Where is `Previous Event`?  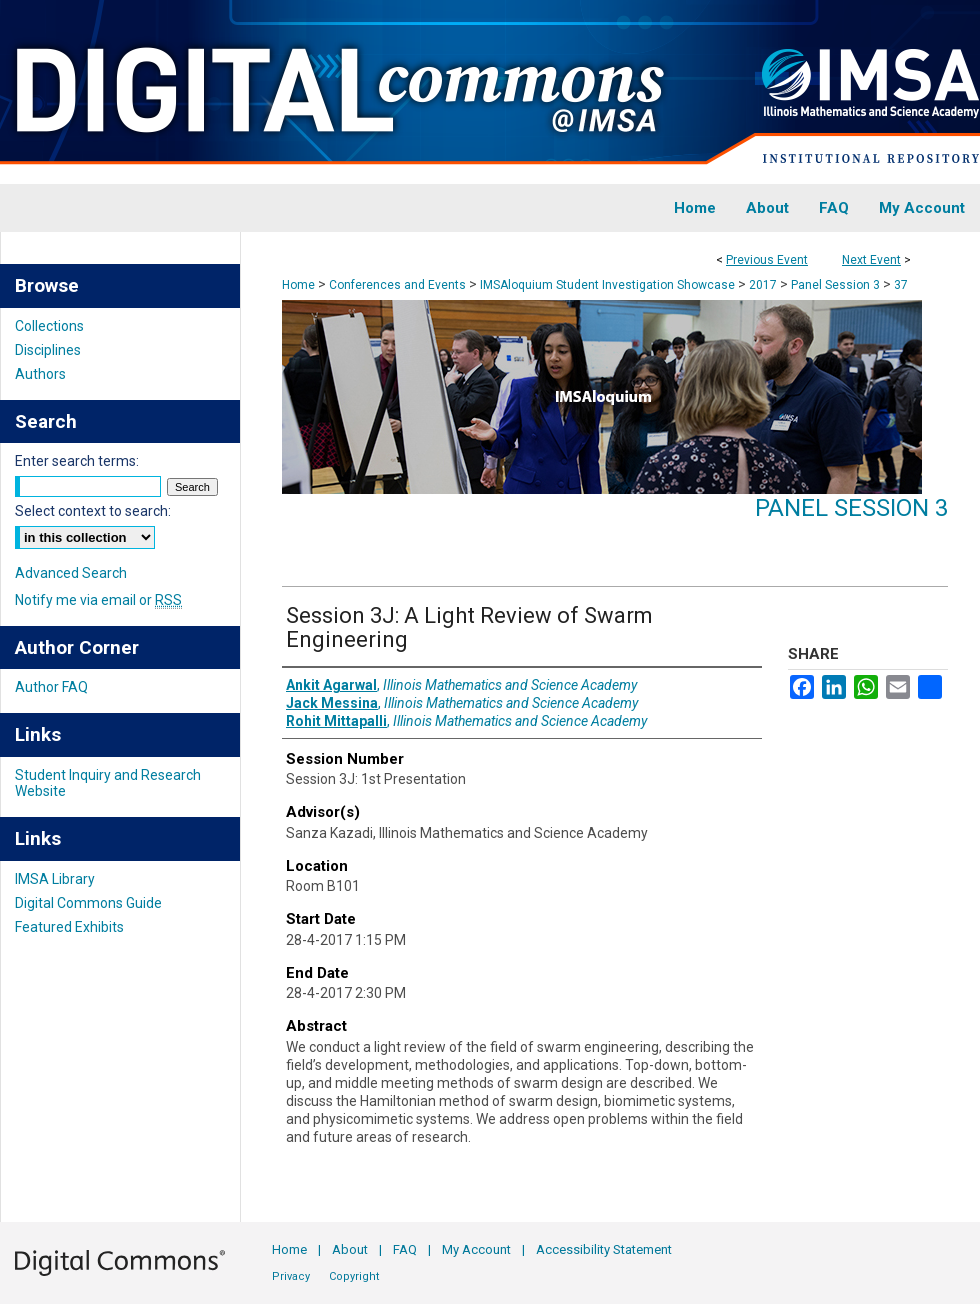 Previous Event is located at coordinates (767, 260).